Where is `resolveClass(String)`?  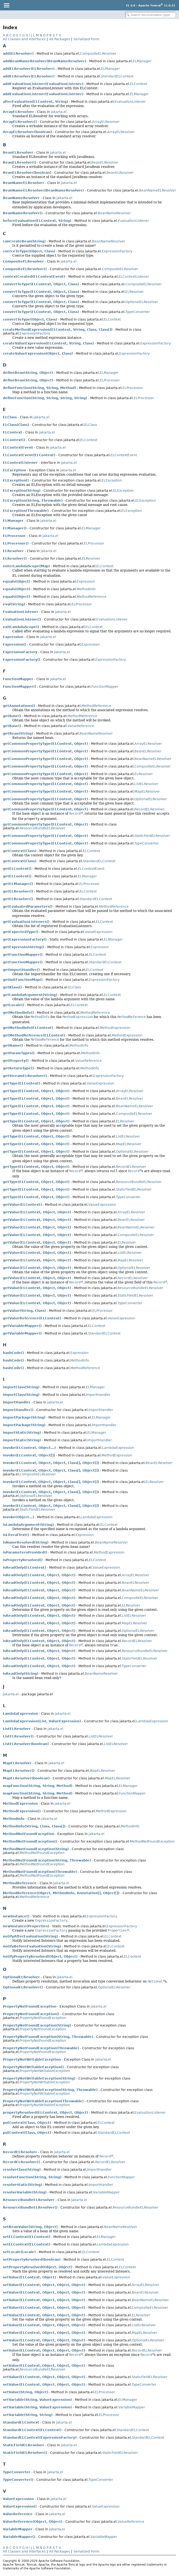 resolveClass(String) is located at coordinates (22, 2169).